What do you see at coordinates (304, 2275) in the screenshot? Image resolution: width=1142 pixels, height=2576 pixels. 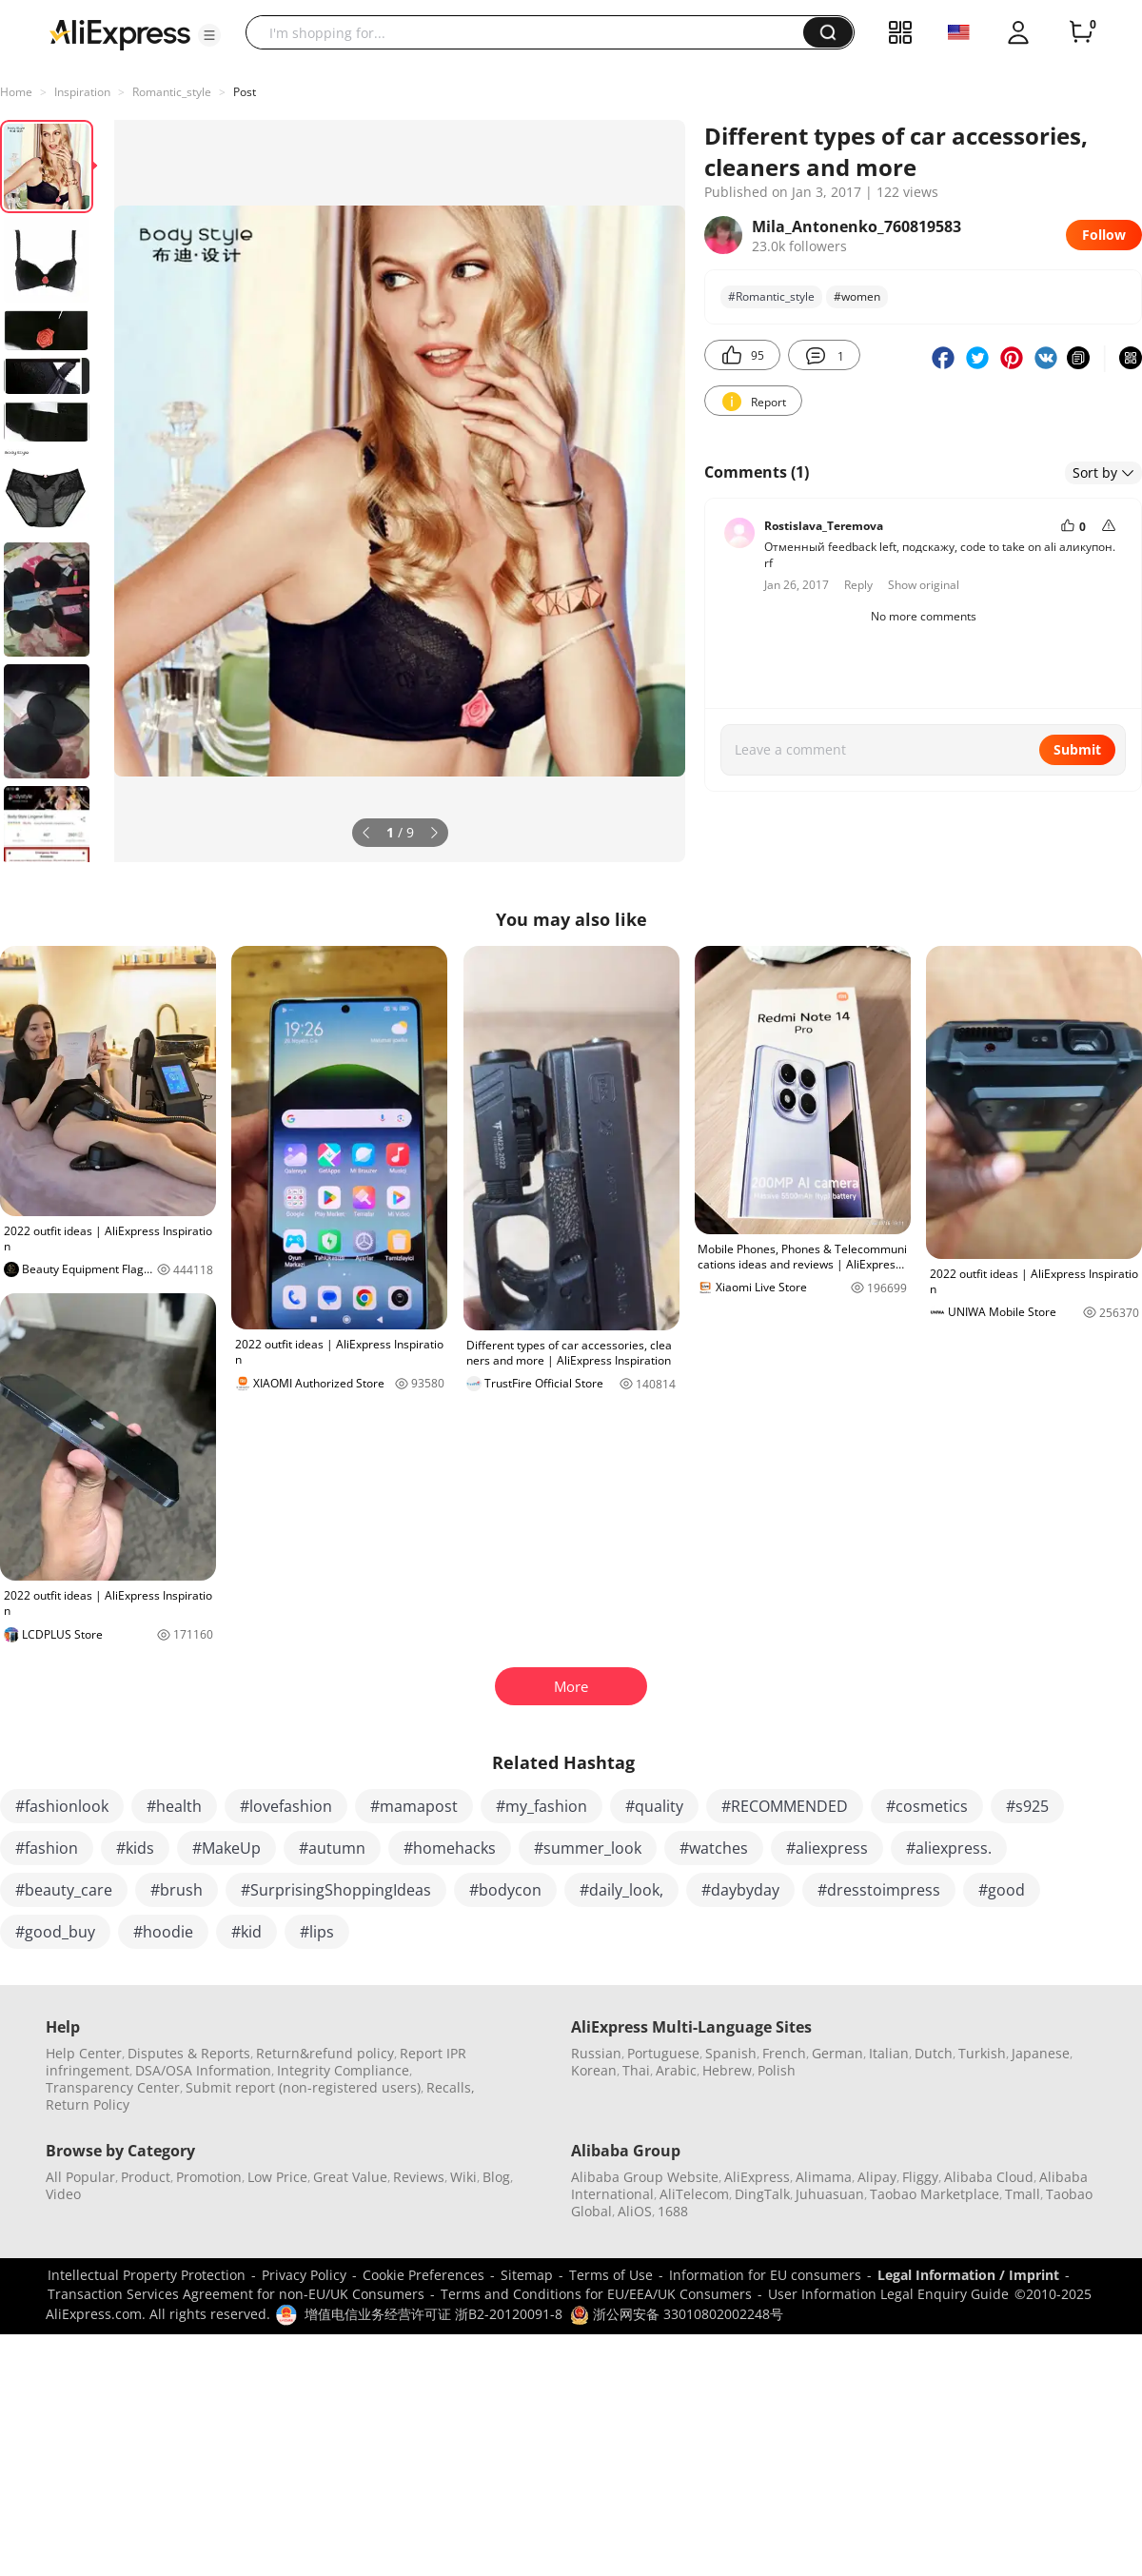 I see `Privacy Policy` at bounding box center [304, 2275].